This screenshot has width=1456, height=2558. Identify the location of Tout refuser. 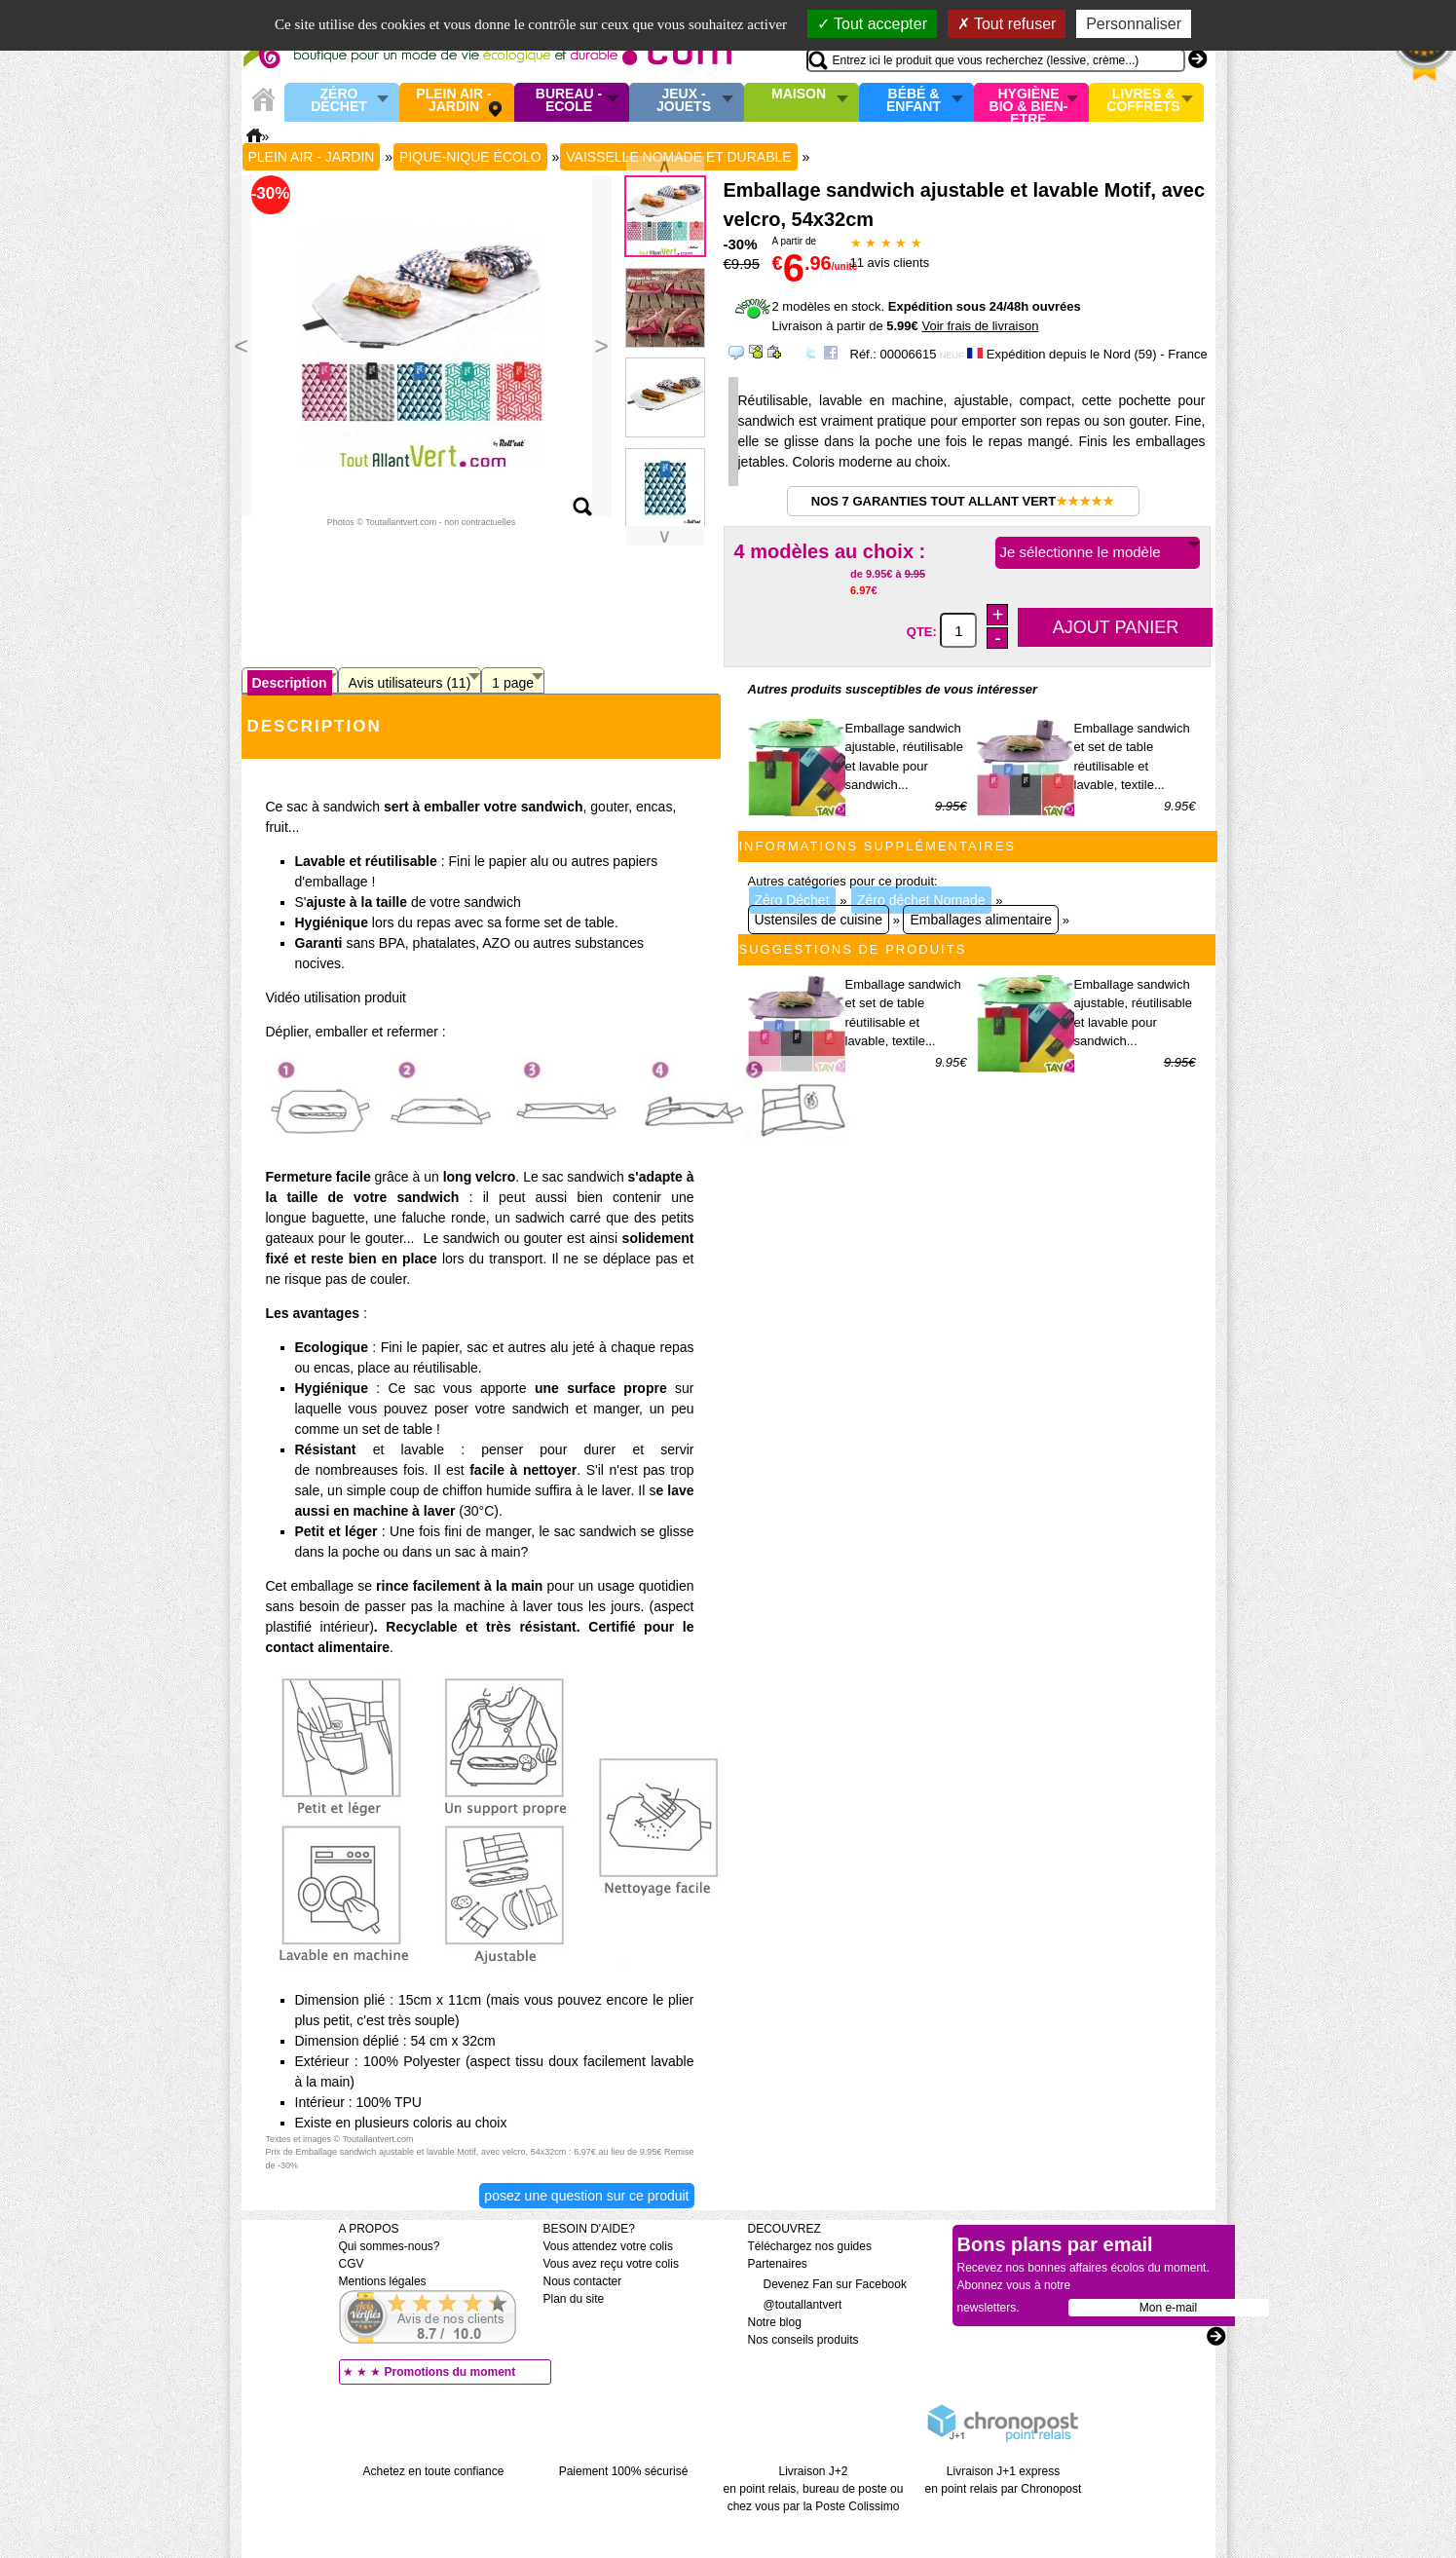
(1007, 24).